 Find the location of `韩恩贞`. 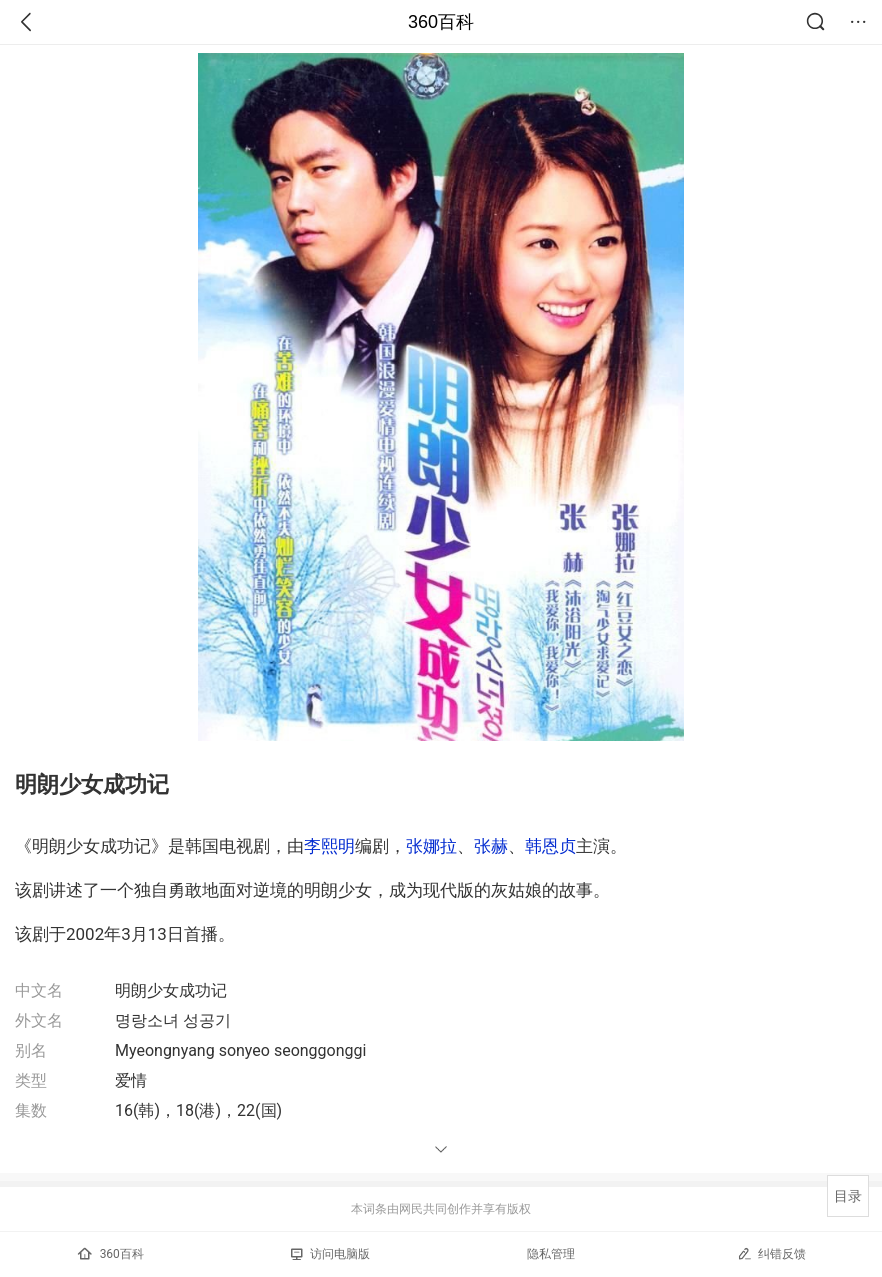

韩恩贞 is located at coordinates (550, 846).